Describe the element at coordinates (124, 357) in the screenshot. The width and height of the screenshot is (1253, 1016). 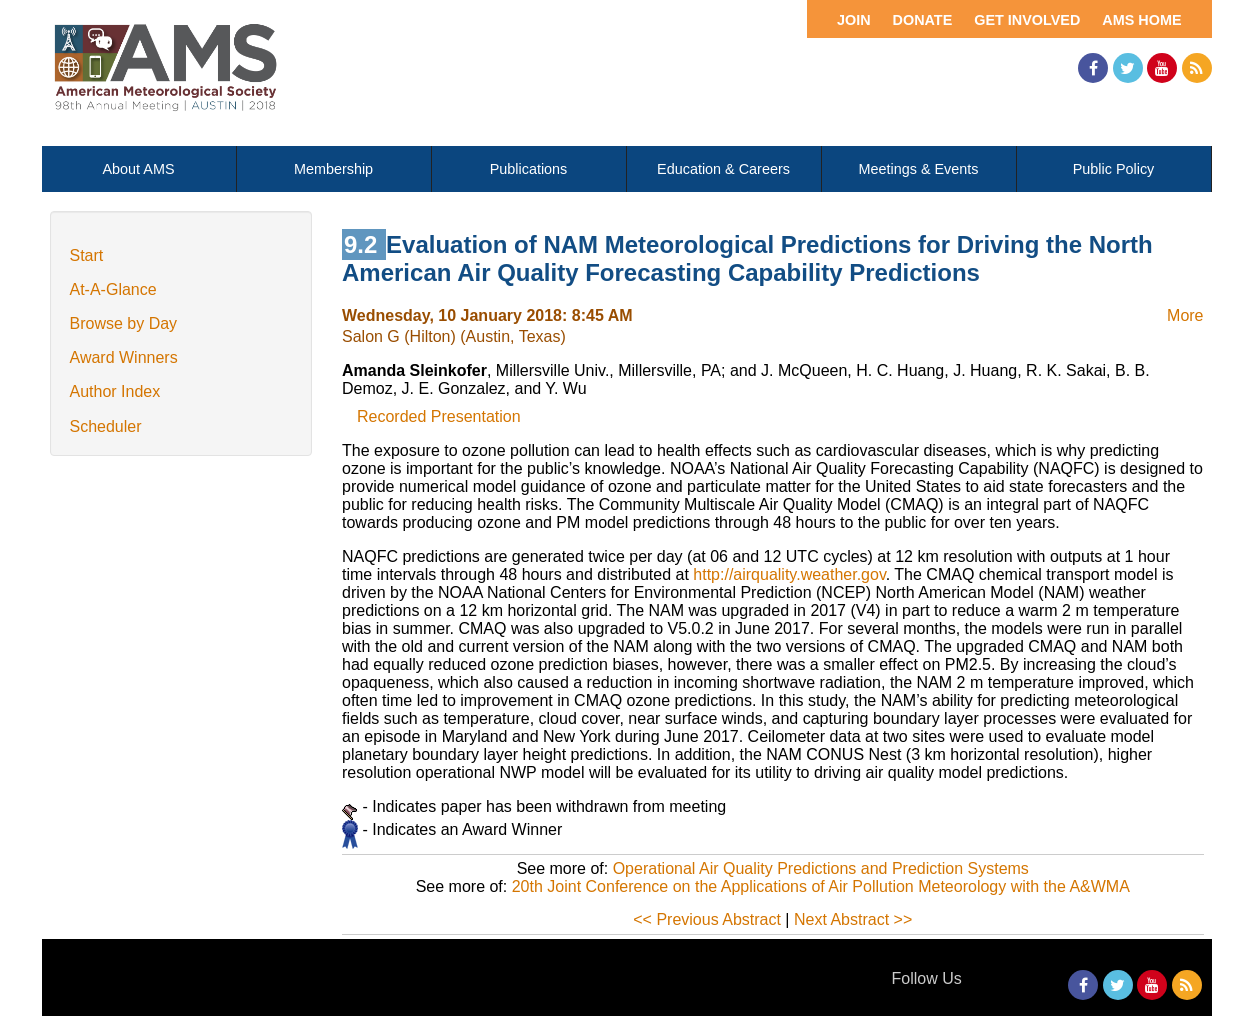
I see `Award Winners` at that location.